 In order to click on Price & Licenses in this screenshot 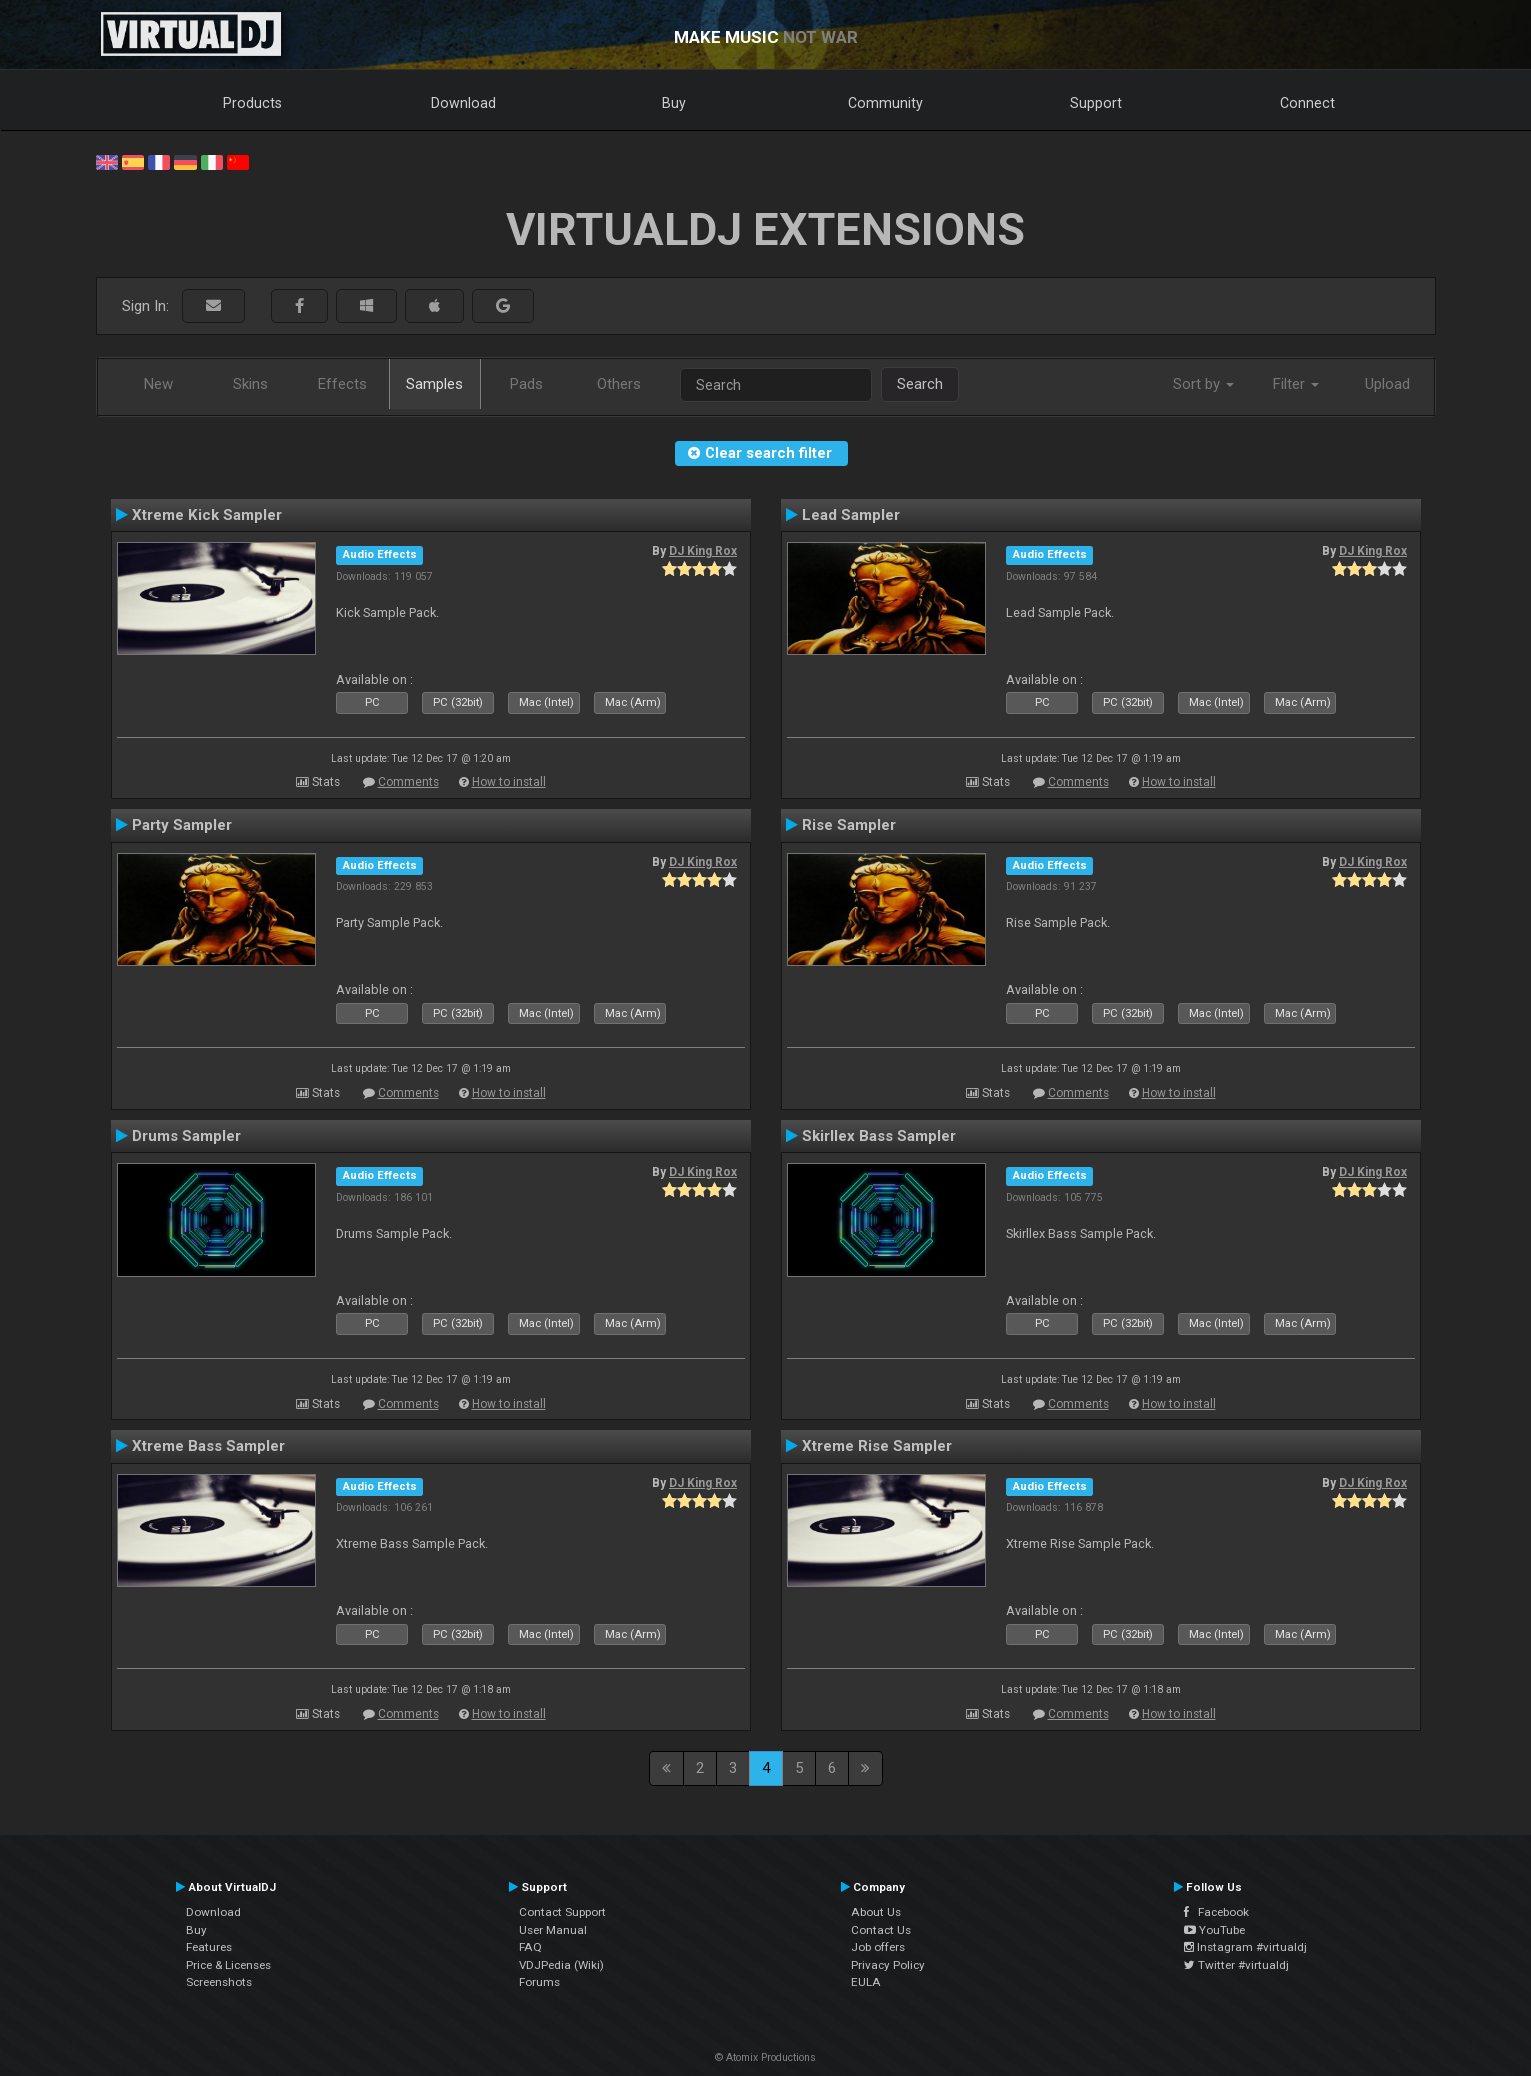, I will do `click(228, 1965)`.